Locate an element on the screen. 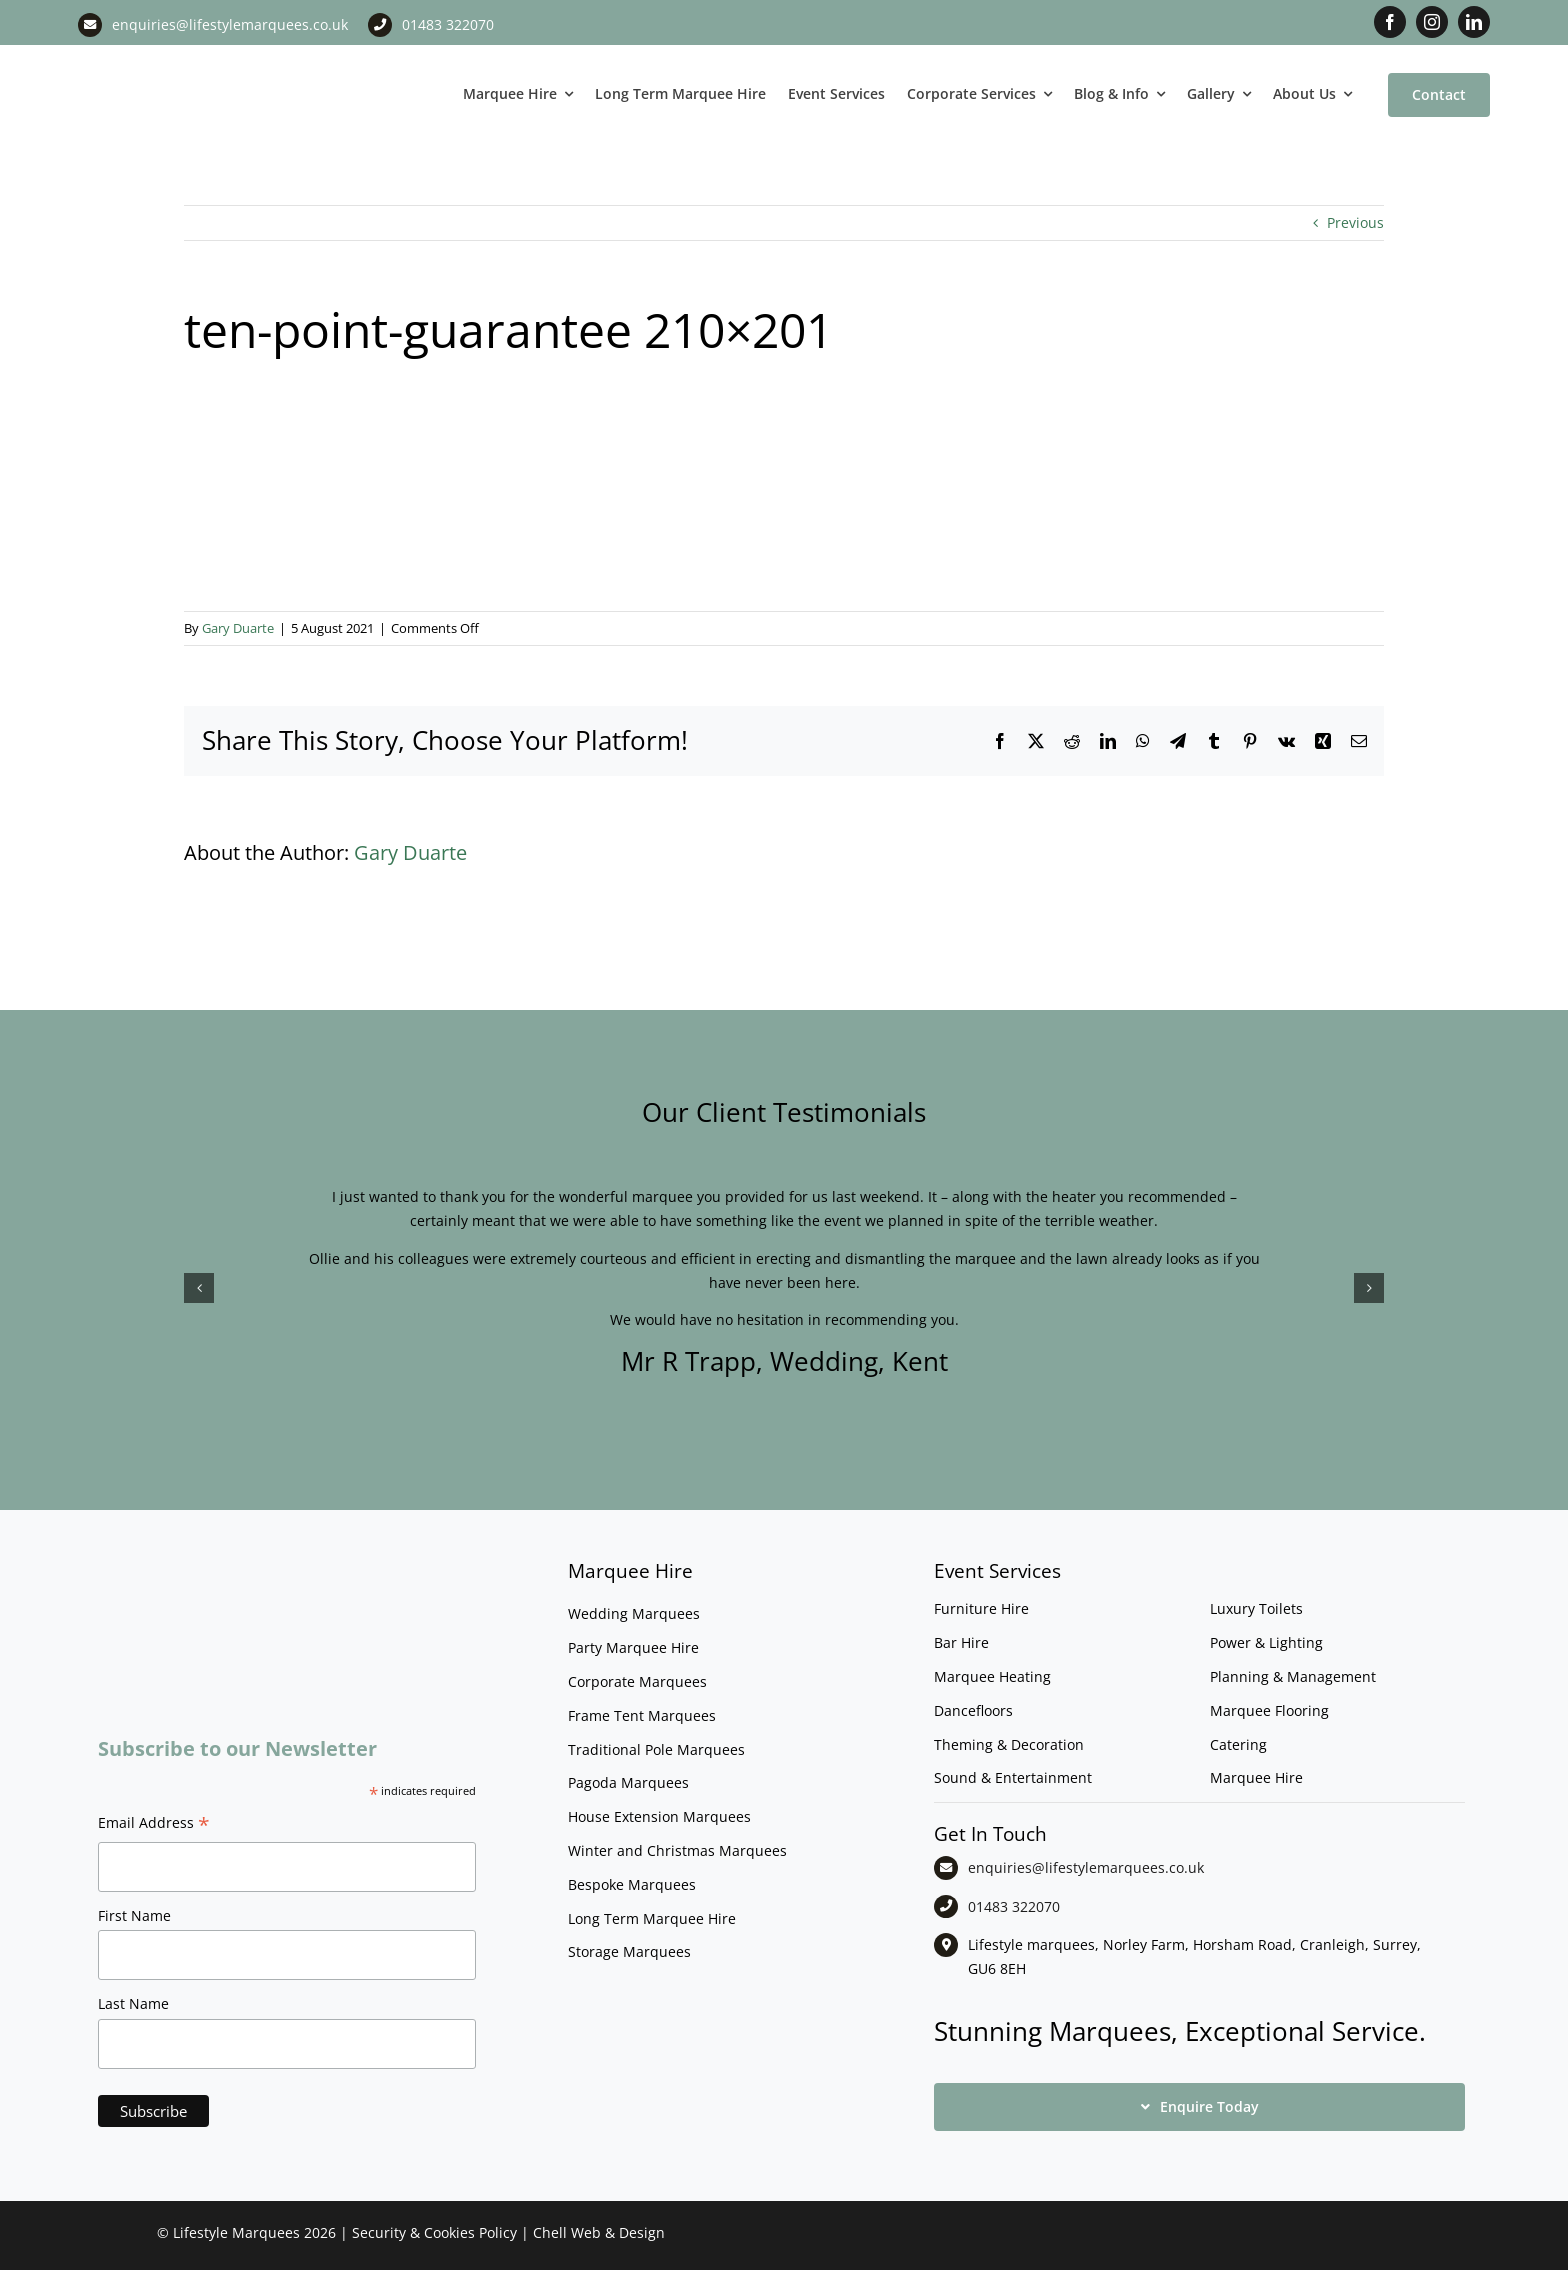 Image resolution: width=1568 pixels, height=2270 pixels. First Name is located at coordinates (134, 1915).